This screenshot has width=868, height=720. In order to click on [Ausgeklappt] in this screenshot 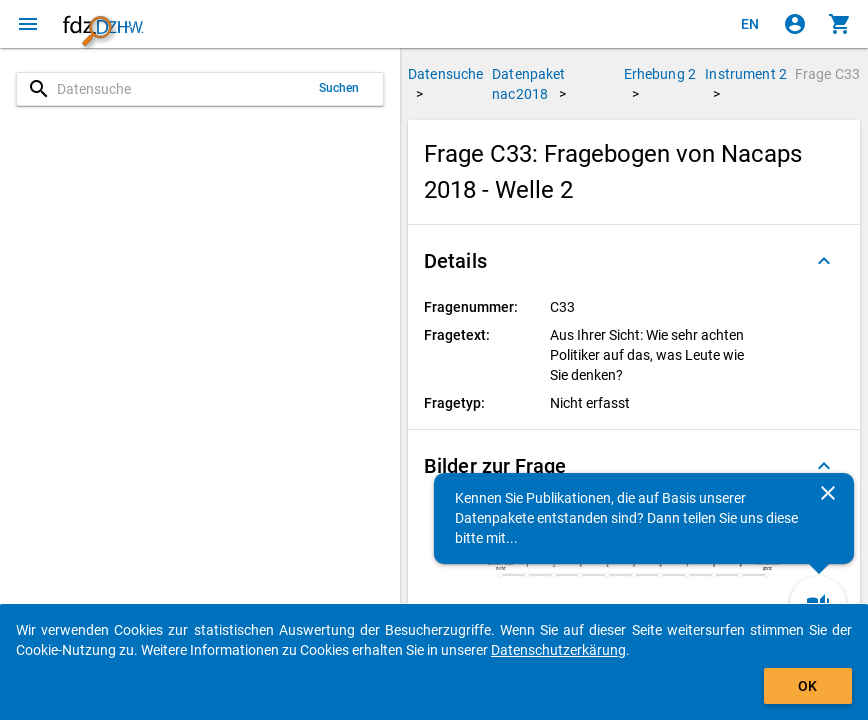, I will do `click(824, 261)`.